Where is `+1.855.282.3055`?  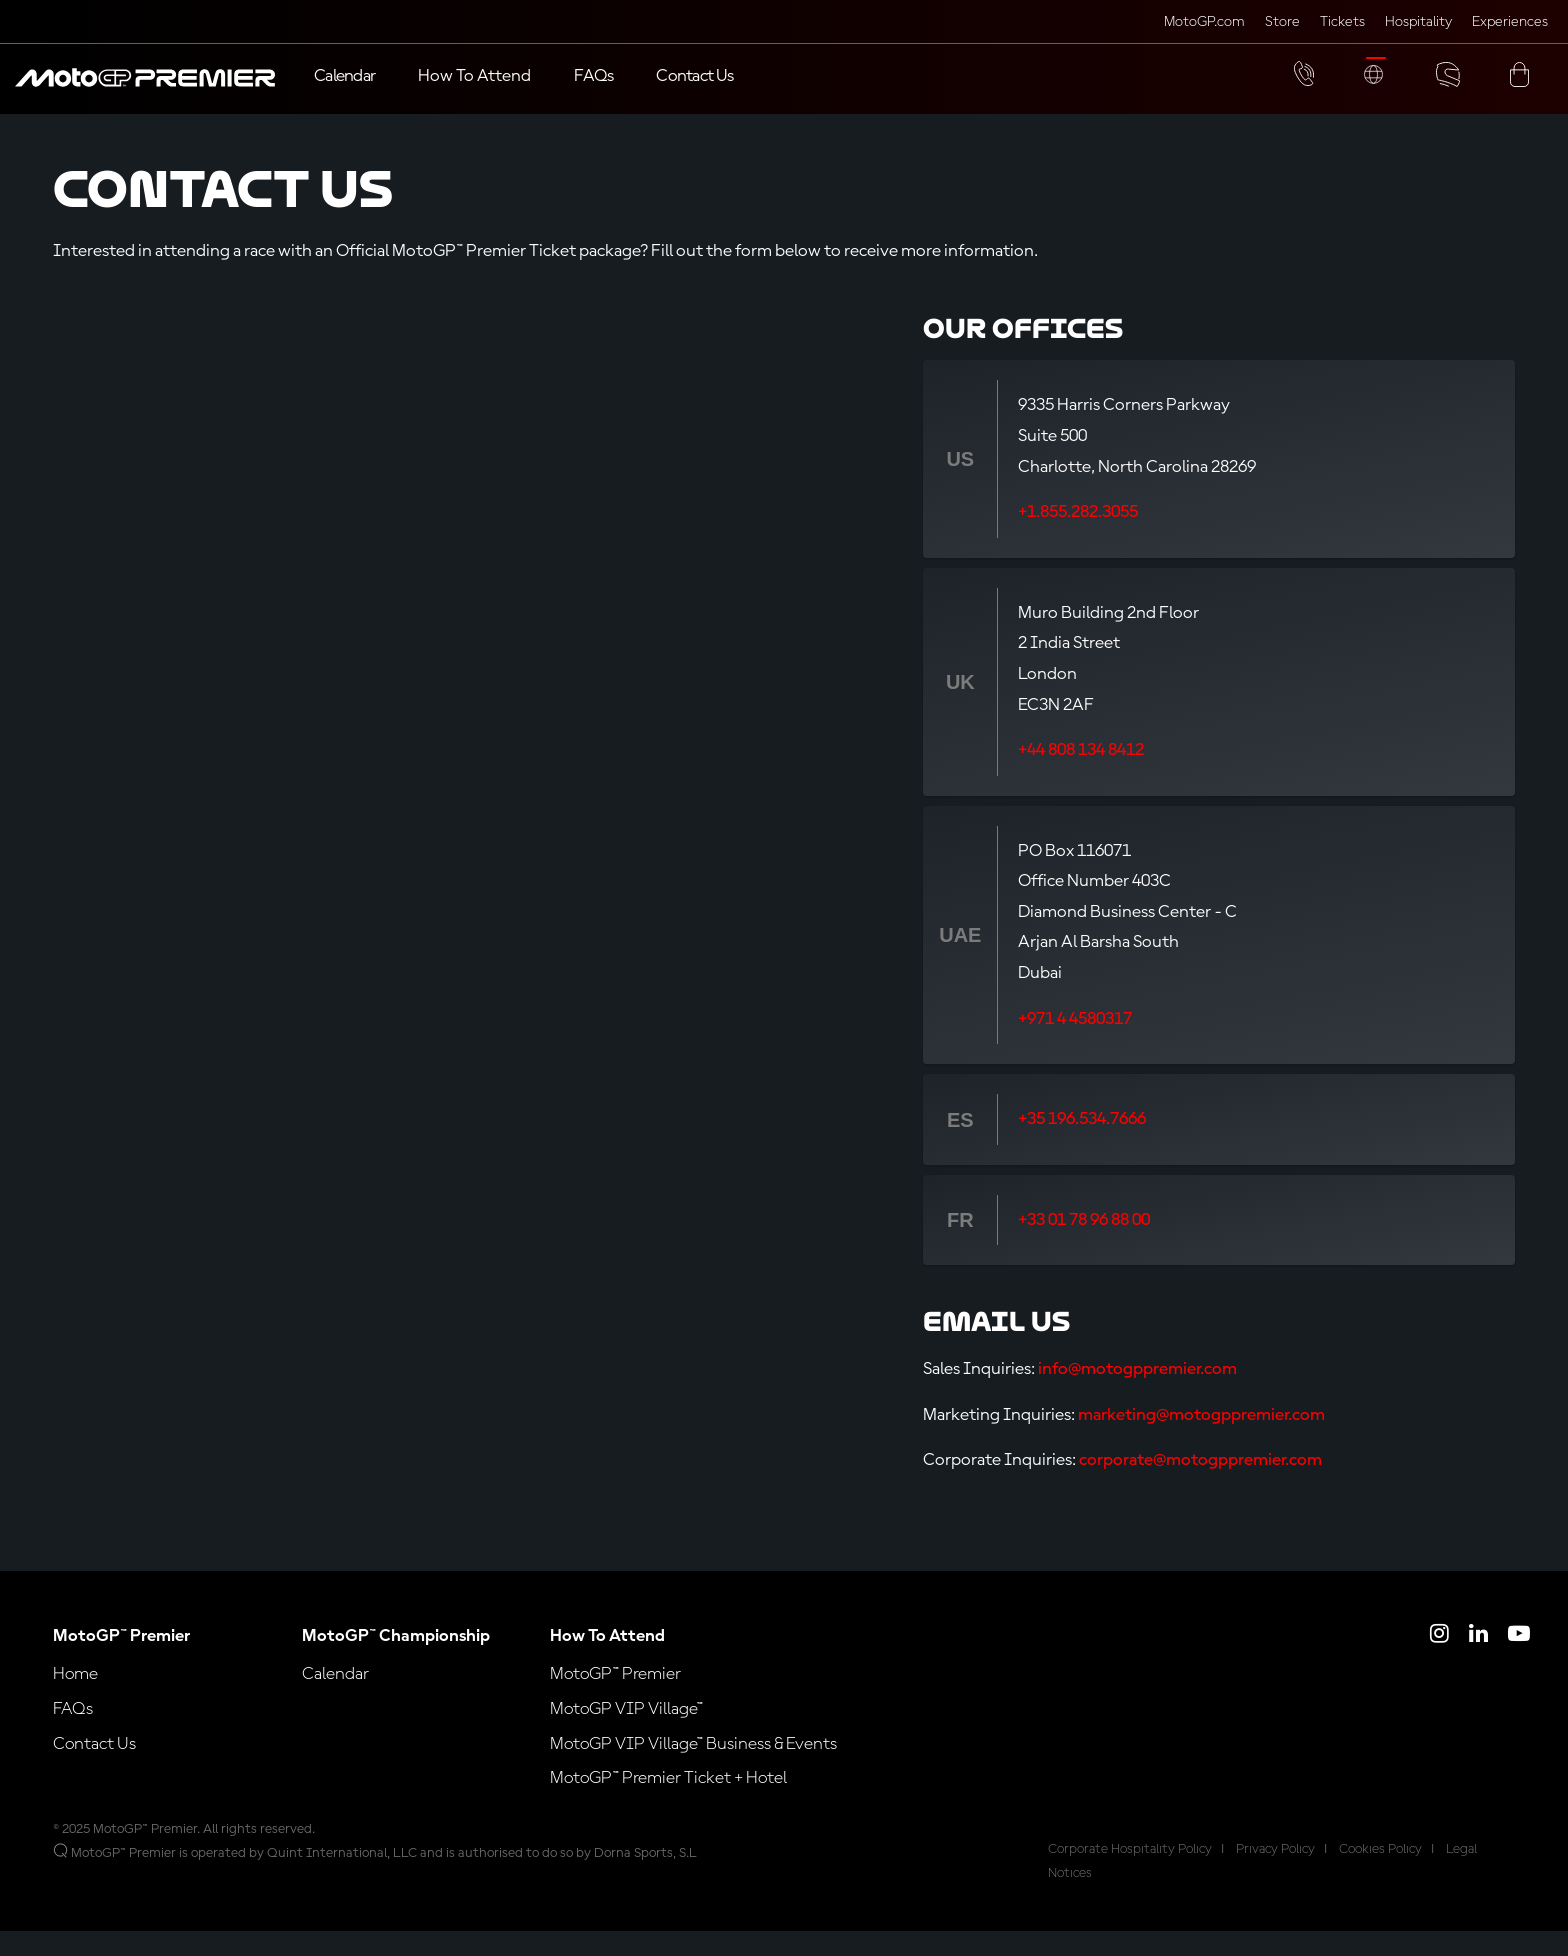
+1.855.282.3055 is located at coordinates (1078, 538).